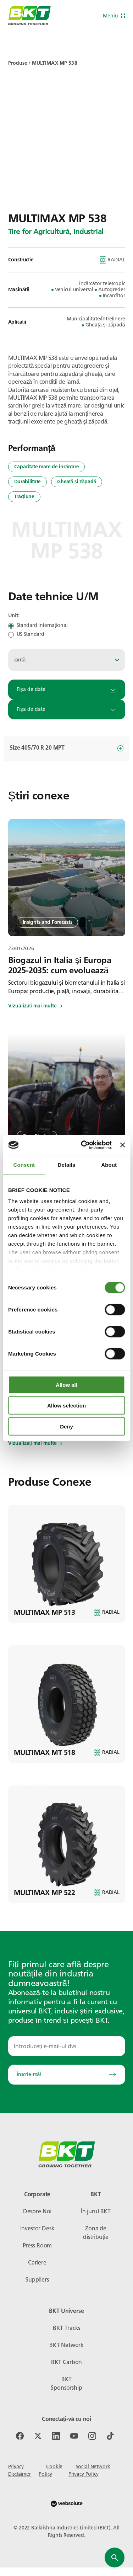  I want to click on BKT Network, so click(66, 2345).